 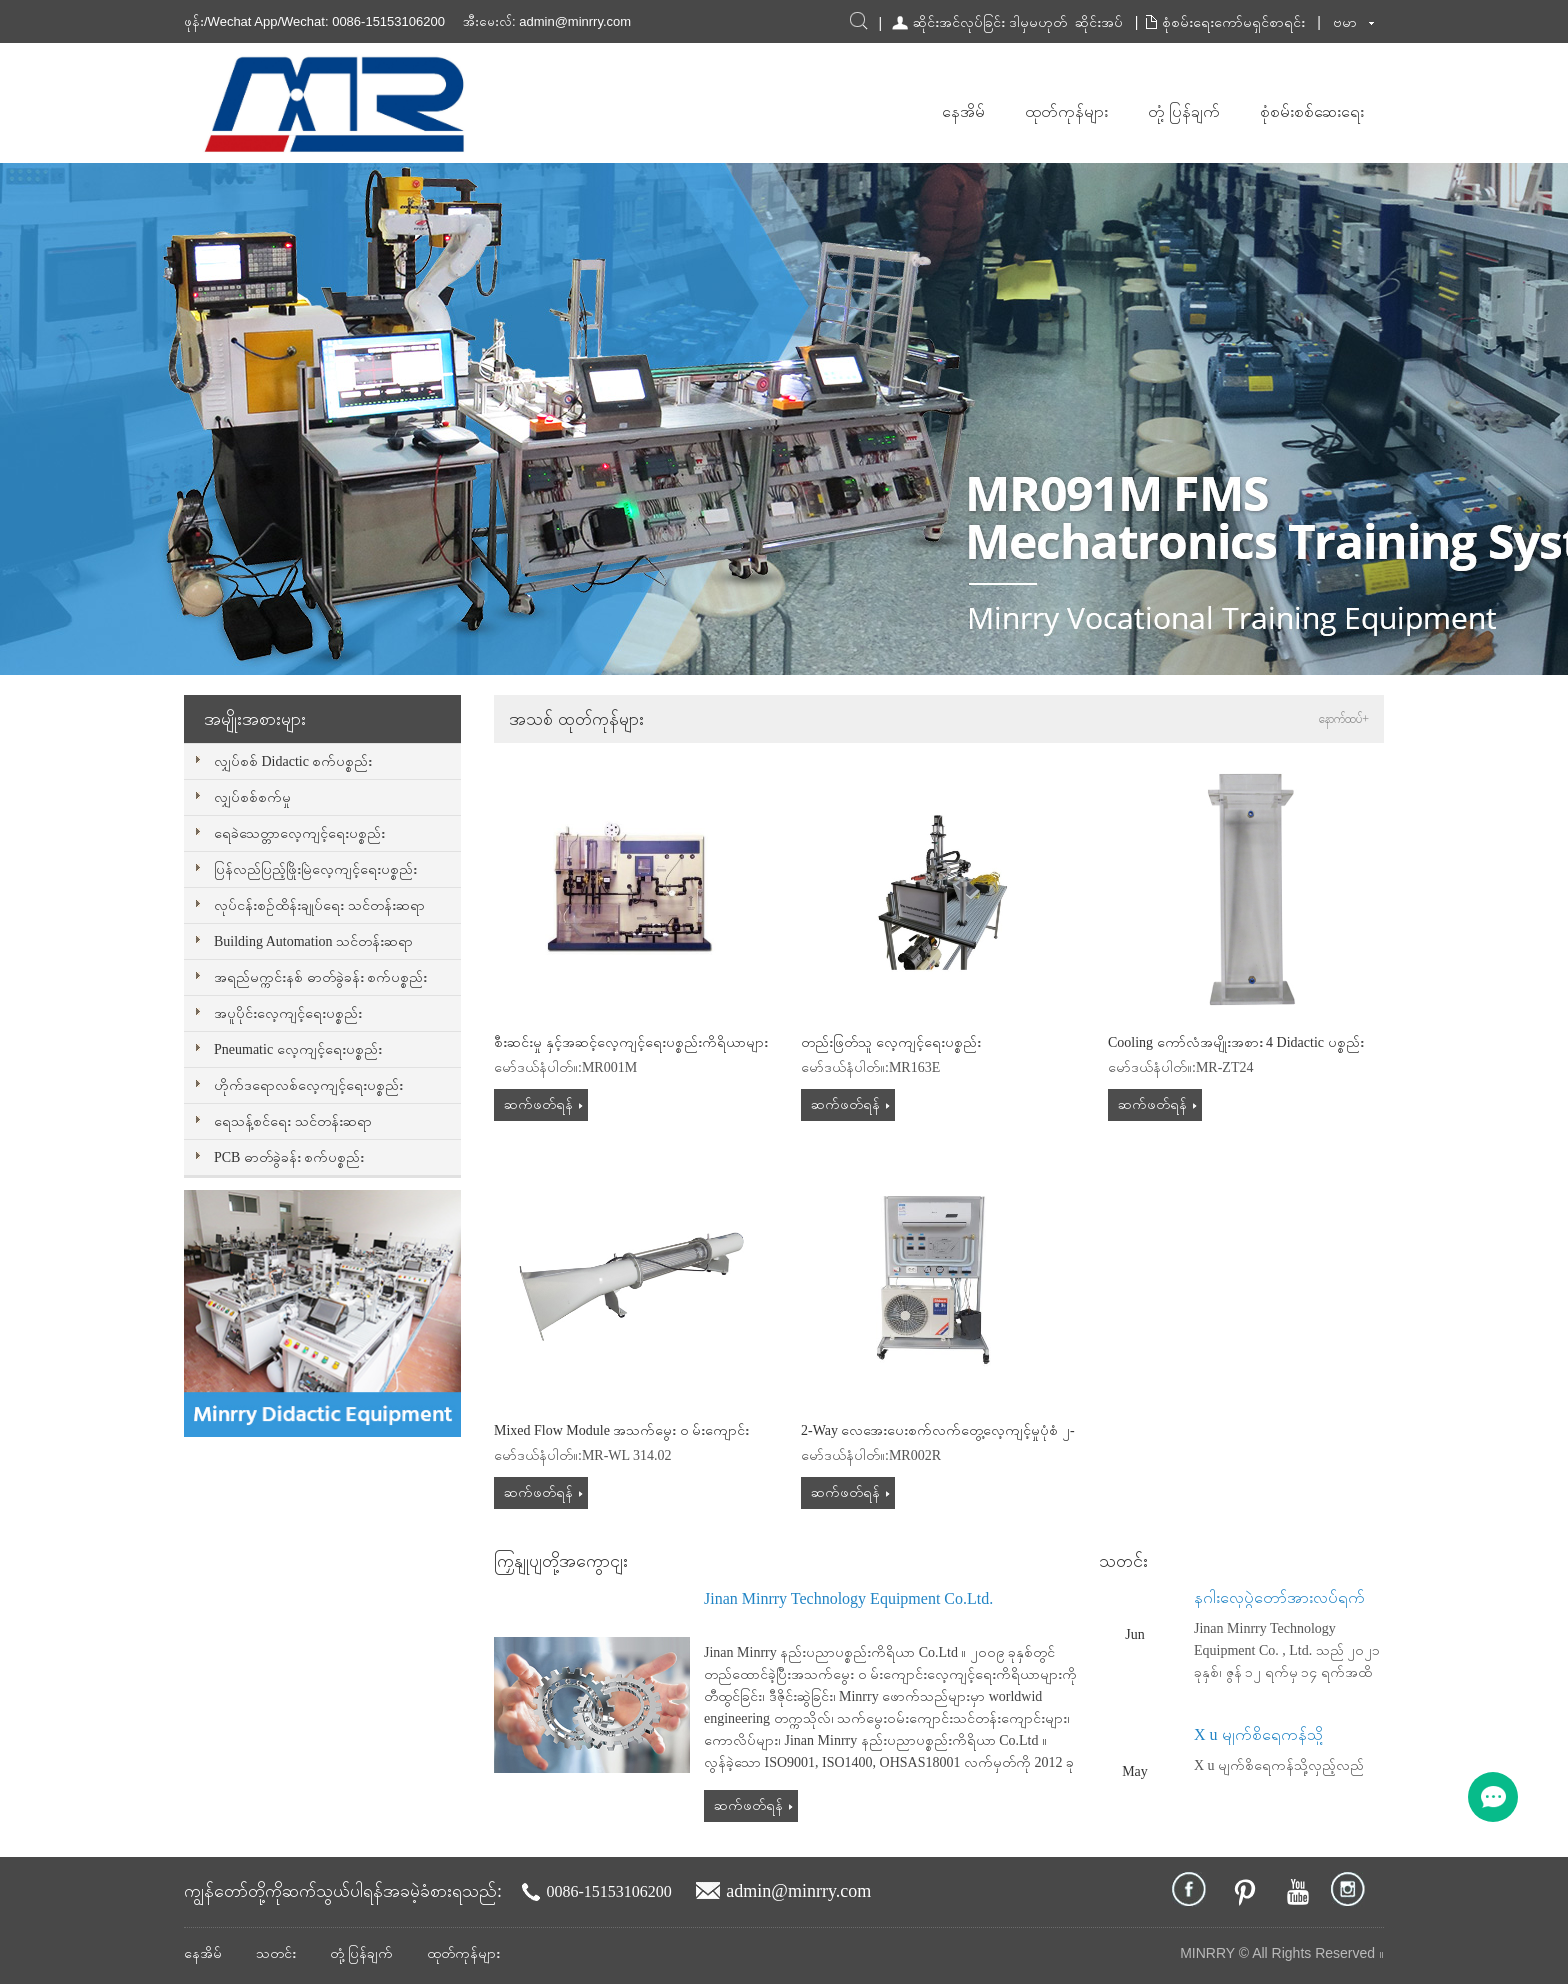 What do you see at coordinates (1312, 111) in the screenshot?
I see `စုံစမ်းစစ်ဆေးရေး` at bounding box center [1312, 111].